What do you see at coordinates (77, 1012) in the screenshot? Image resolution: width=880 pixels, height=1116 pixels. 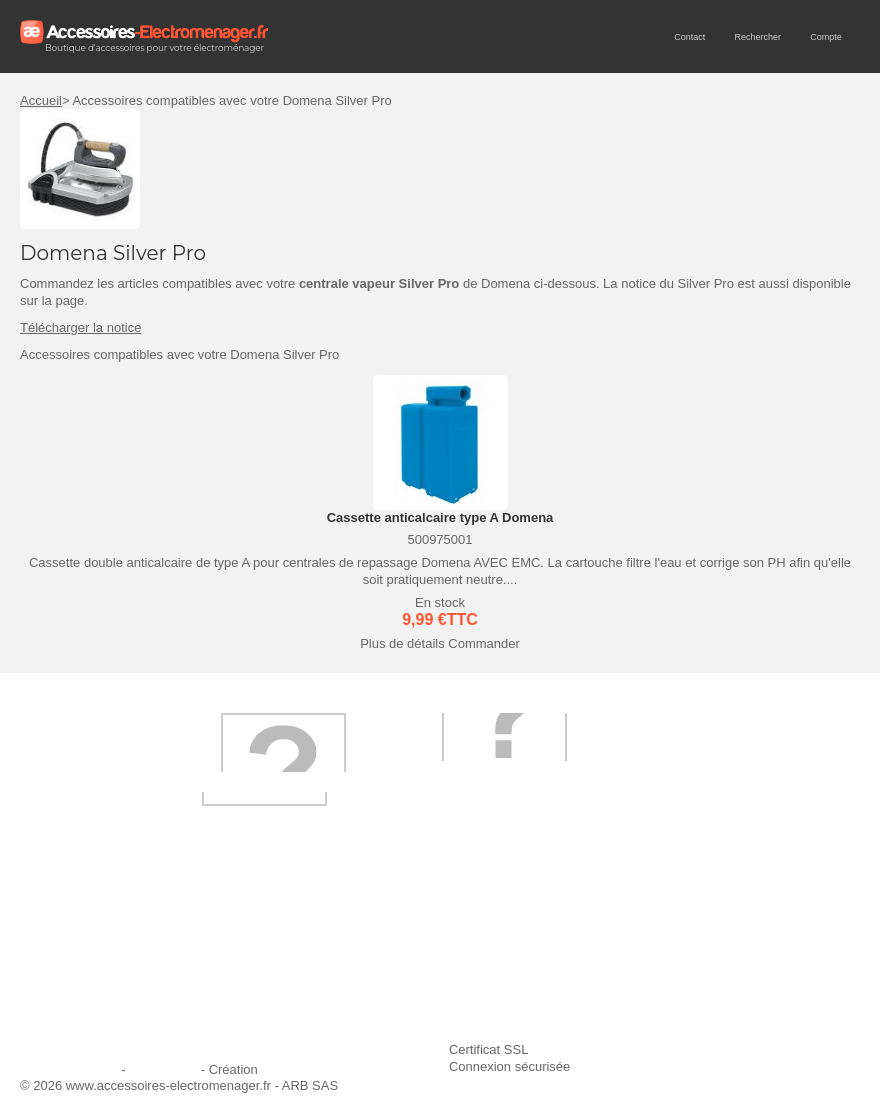 I see `Contactez-nous` at bounding box center [77, 1012].